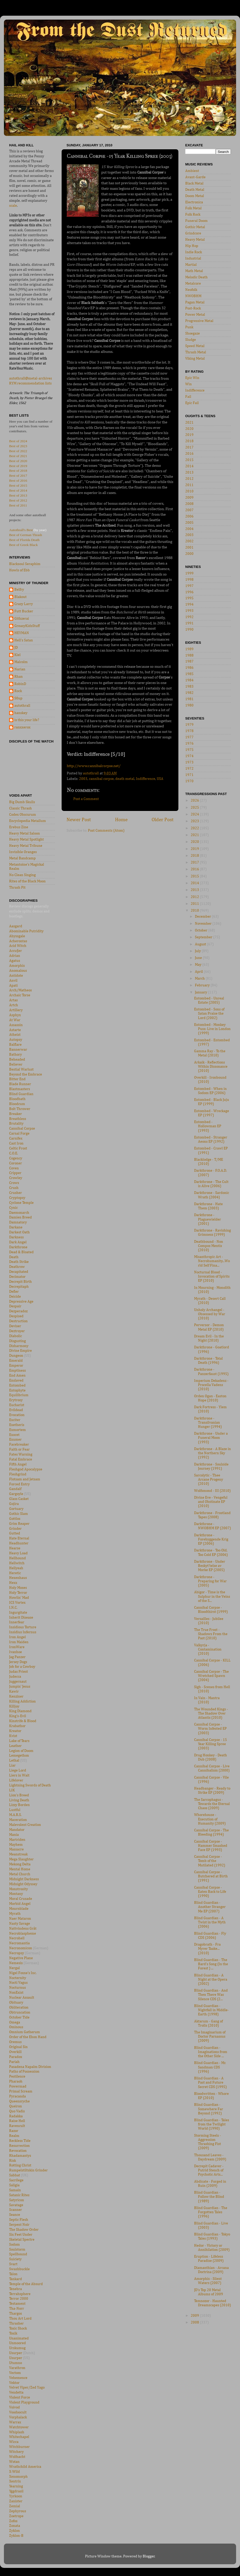 This screenshot has width=240, height=2576. What do you see at coordinates (189, 756) in the screenshot?
I see `1974` at bounding box center [189, 756].